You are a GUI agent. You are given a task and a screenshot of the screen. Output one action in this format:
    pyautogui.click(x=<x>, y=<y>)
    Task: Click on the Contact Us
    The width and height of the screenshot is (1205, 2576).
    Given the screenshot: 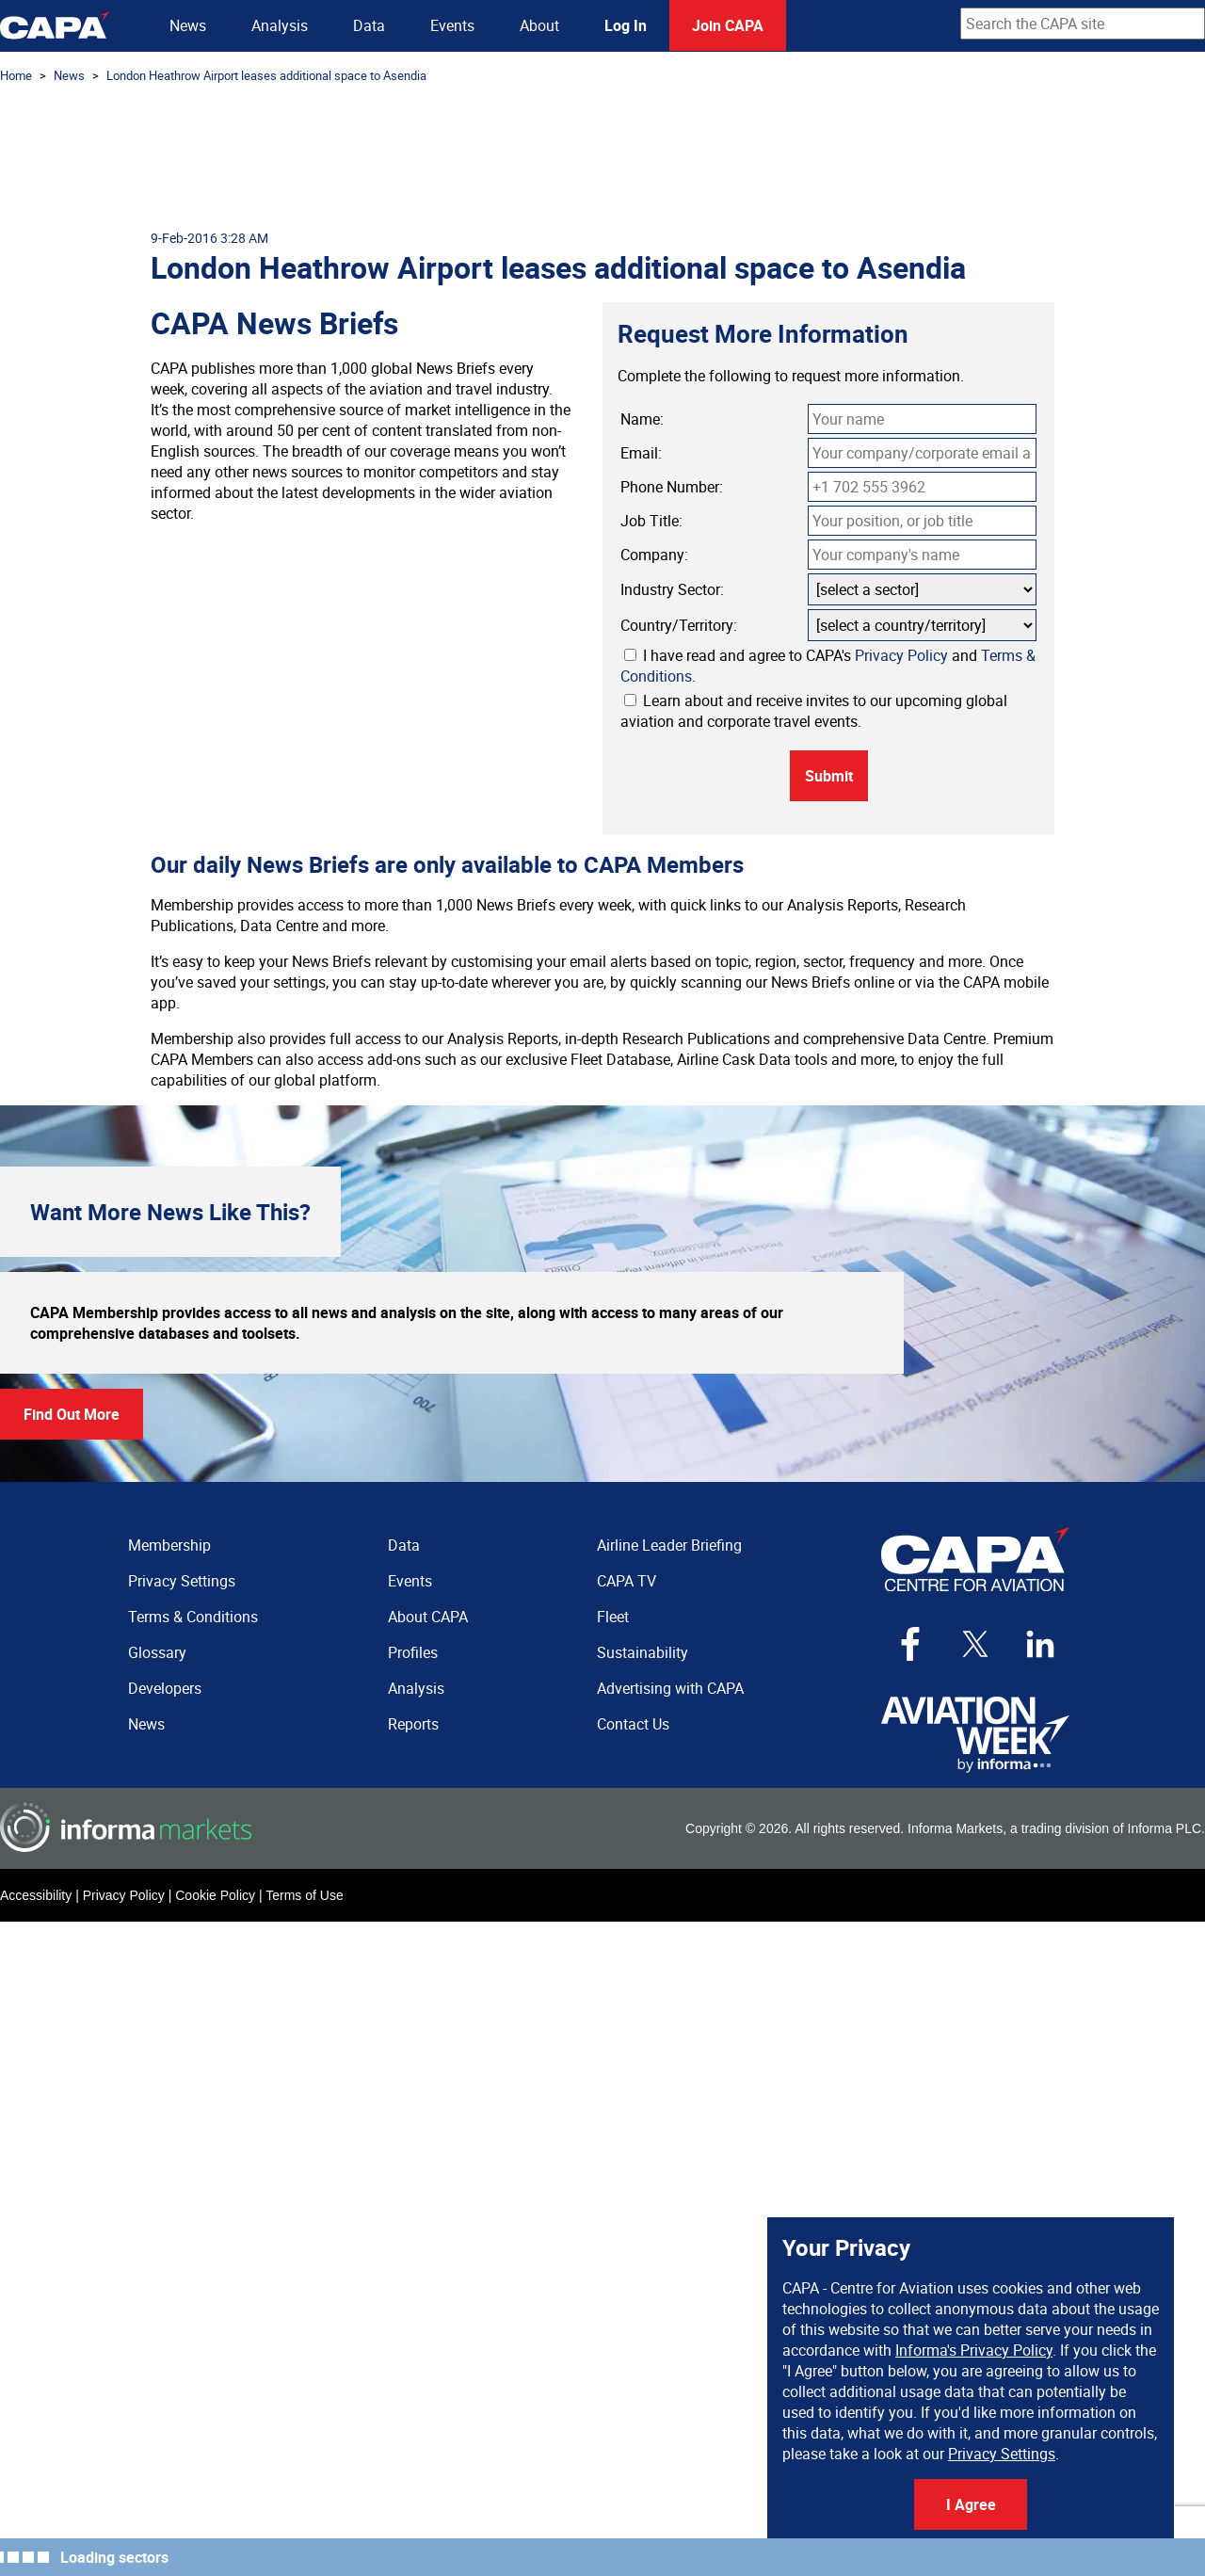 What is the action you would take?
    pyautogui.click(x=633, y=1724)
    